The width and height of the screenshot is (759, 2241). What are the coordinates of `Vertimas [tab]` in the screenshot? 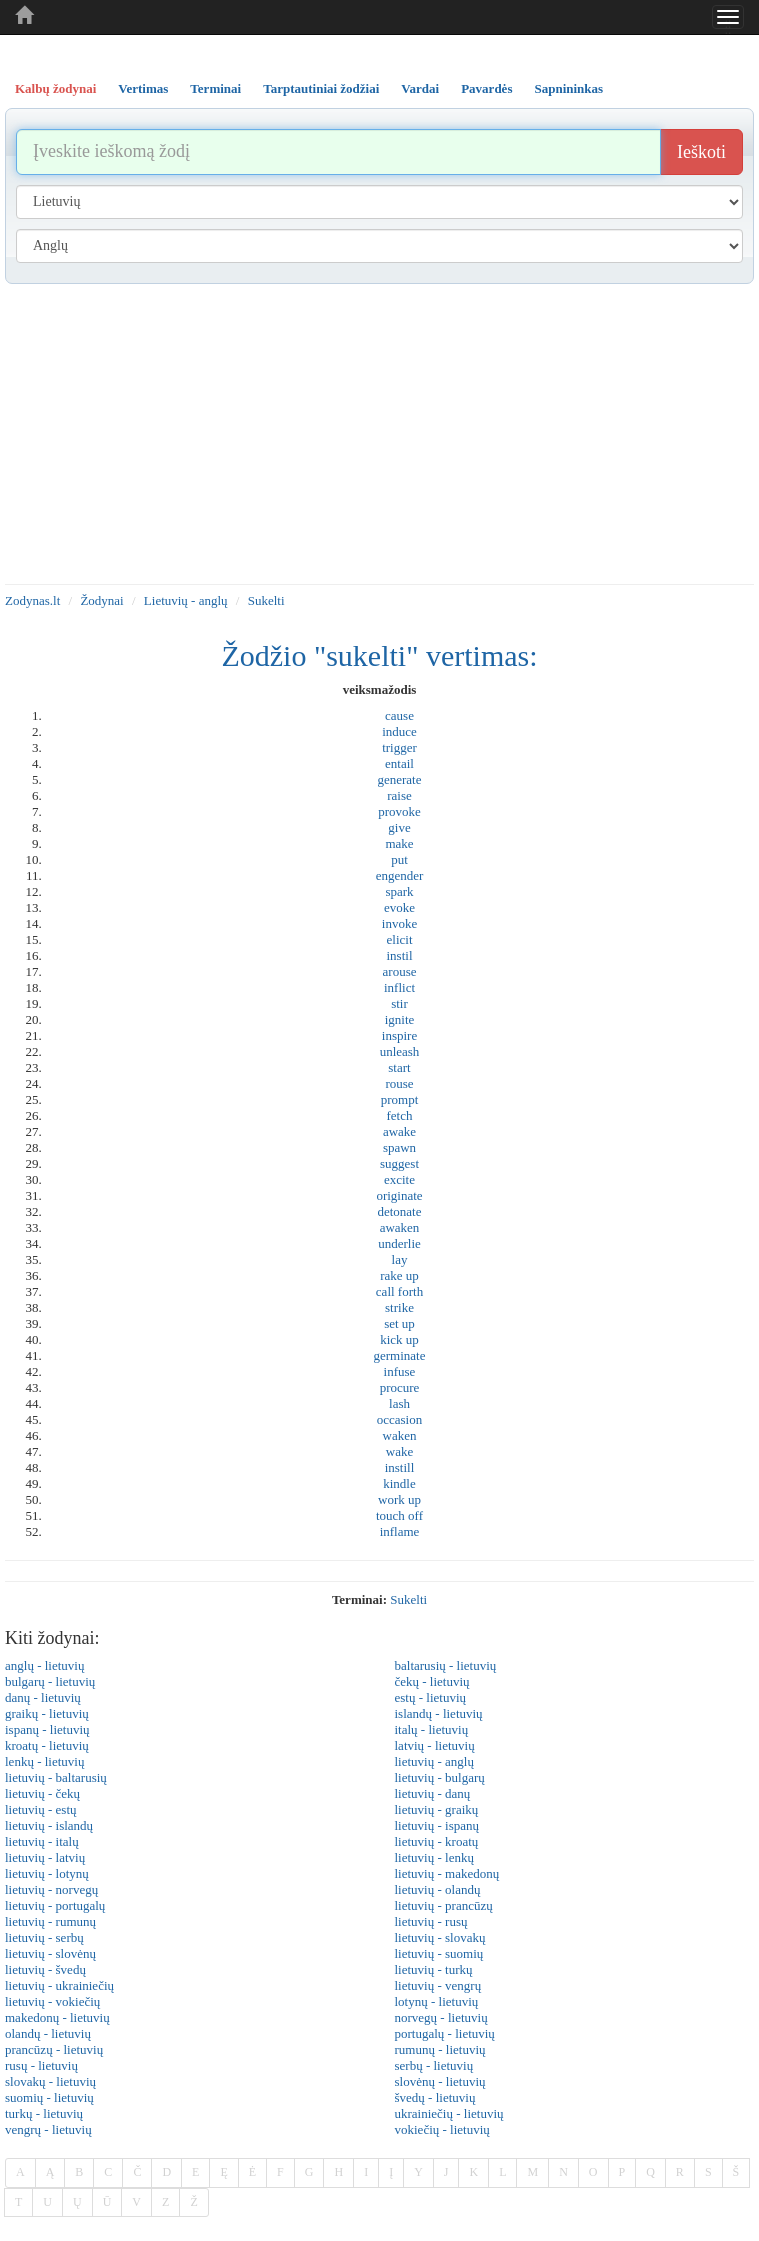 It's located at (143, 88).